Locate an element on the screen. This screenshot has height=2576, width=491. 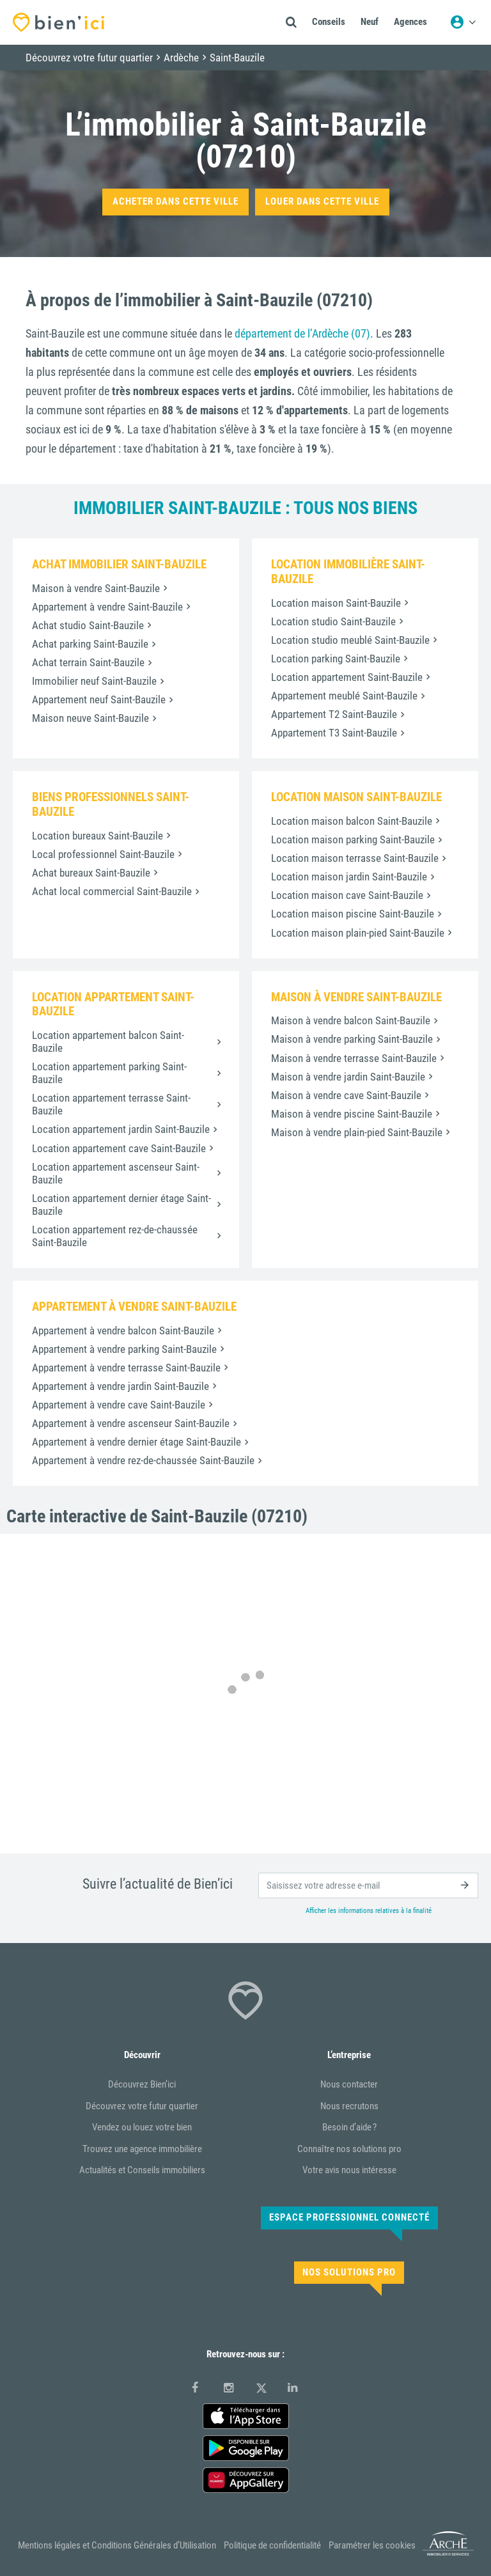
Votre avis nous intéresse is located at coordinates (349, 2170).